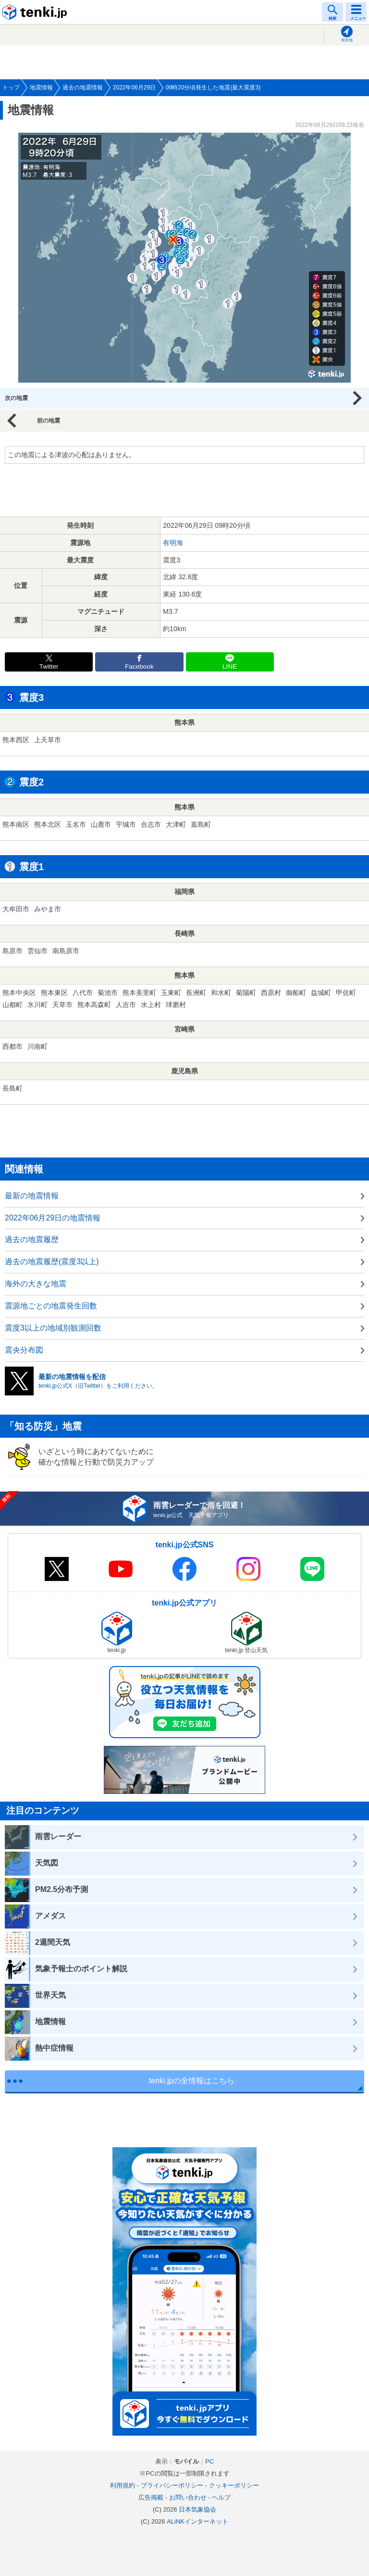  What do you see at coordinates (347, 40) in the screenshot?
I see `現在地` at bounding box center [347, 40].